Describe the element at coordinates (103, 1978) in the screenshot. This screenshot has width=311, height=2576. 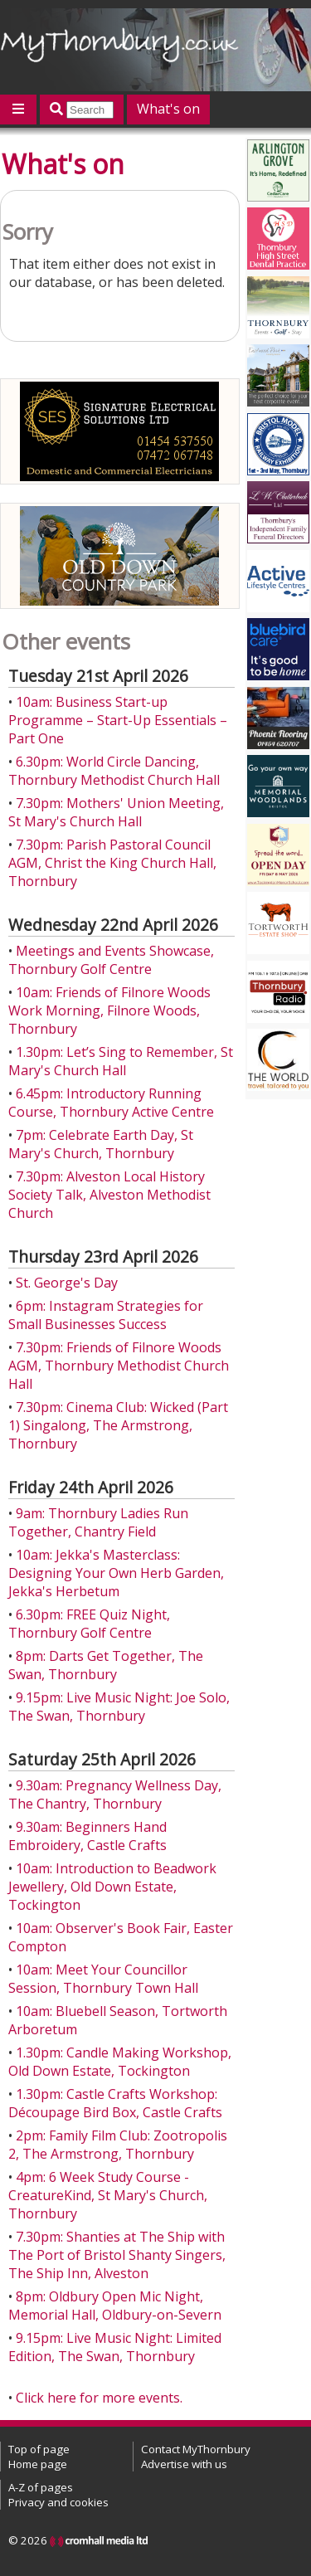
I see `10am: Meet Your Councillor Session, Thornbury Town Hall` at that location.